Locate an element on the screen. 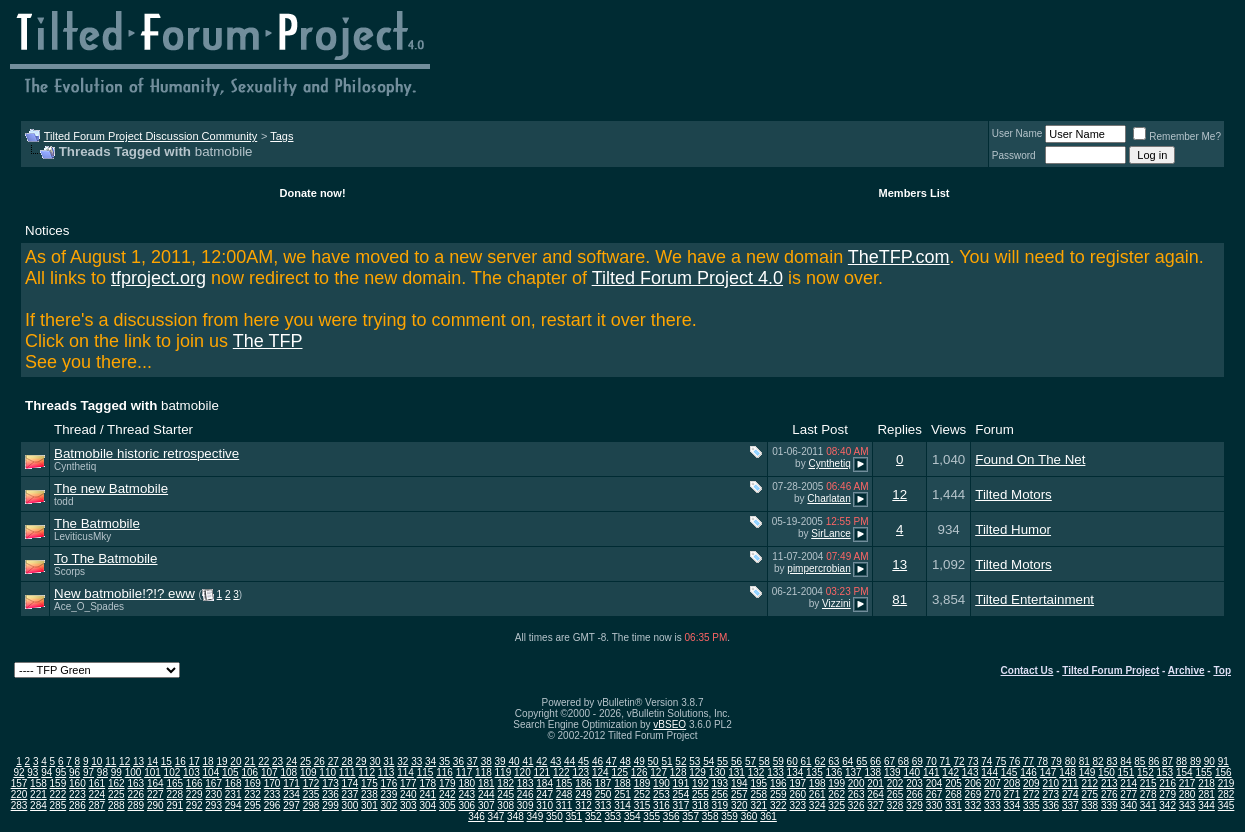 This screenshot has width=1245, height=832. 254 is located at coordinates (681, 794).